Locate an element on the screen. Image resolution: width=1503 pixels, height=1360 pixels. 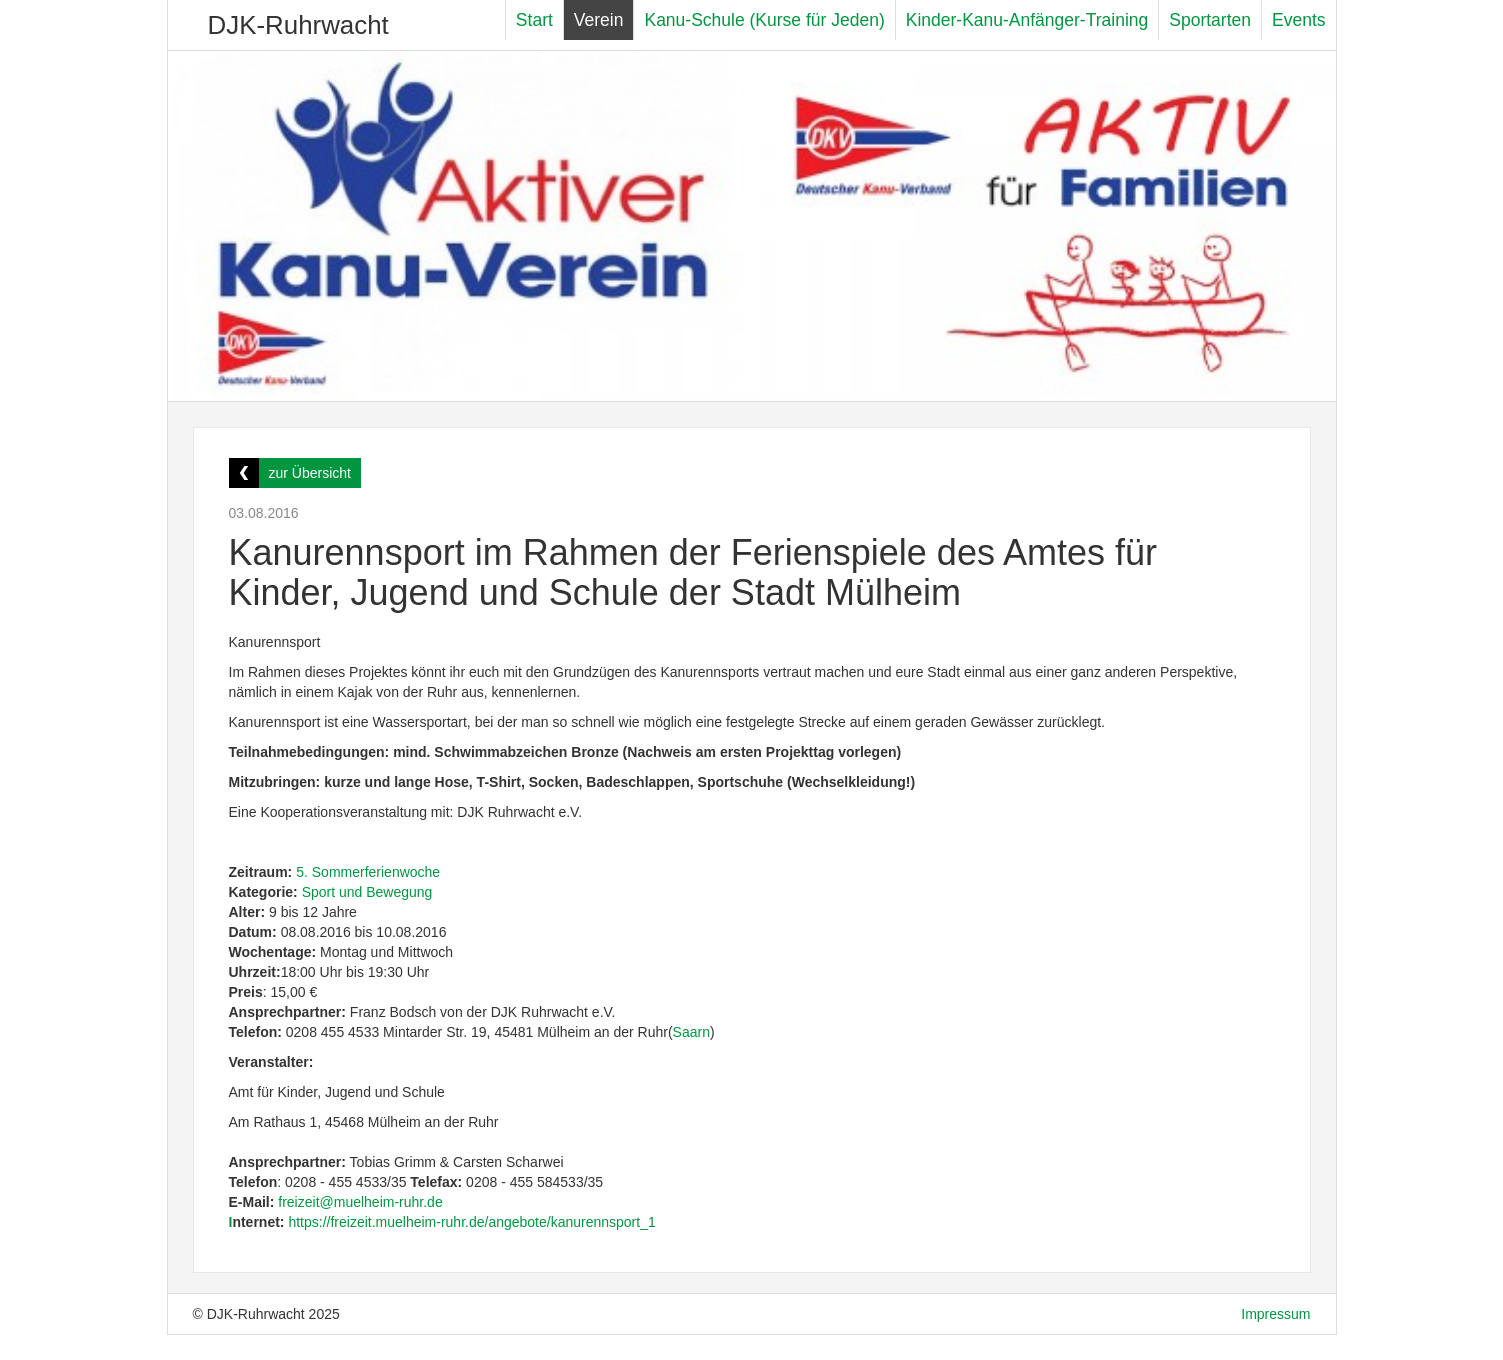
Verein is located at coordinates (599, 20).